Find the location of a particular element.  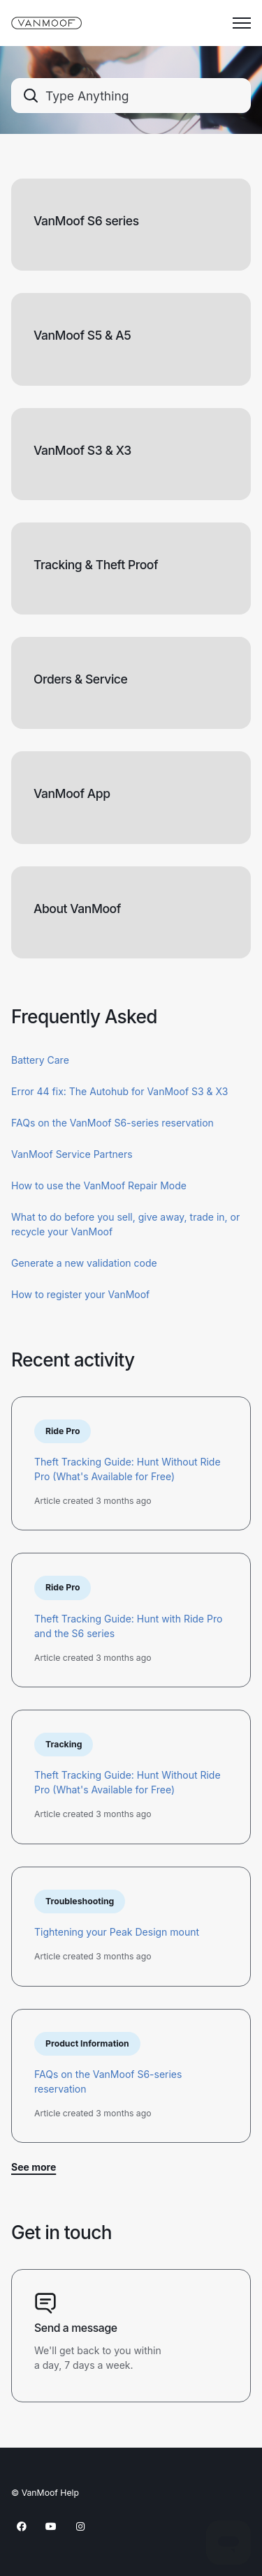

VanMoof S6 series is located at coordinates (86, 220).